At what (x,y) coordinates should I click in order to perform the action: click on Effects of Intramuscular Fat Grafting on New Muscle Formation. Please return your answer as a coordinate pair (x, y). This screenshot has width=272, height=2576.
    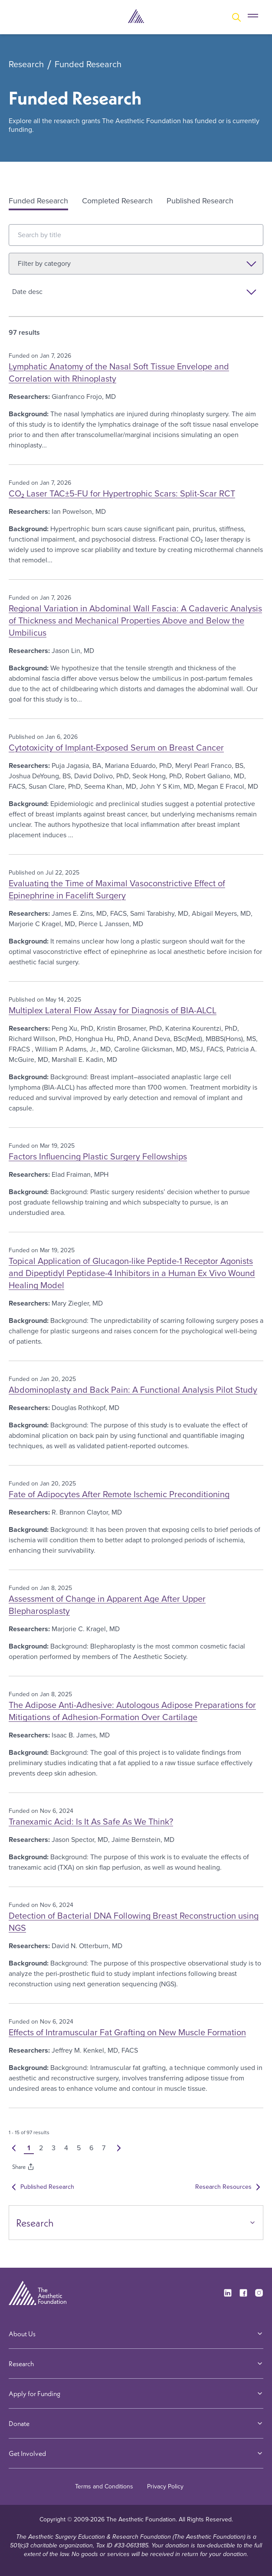
    Looking at the image, I should click on (127, 2032).